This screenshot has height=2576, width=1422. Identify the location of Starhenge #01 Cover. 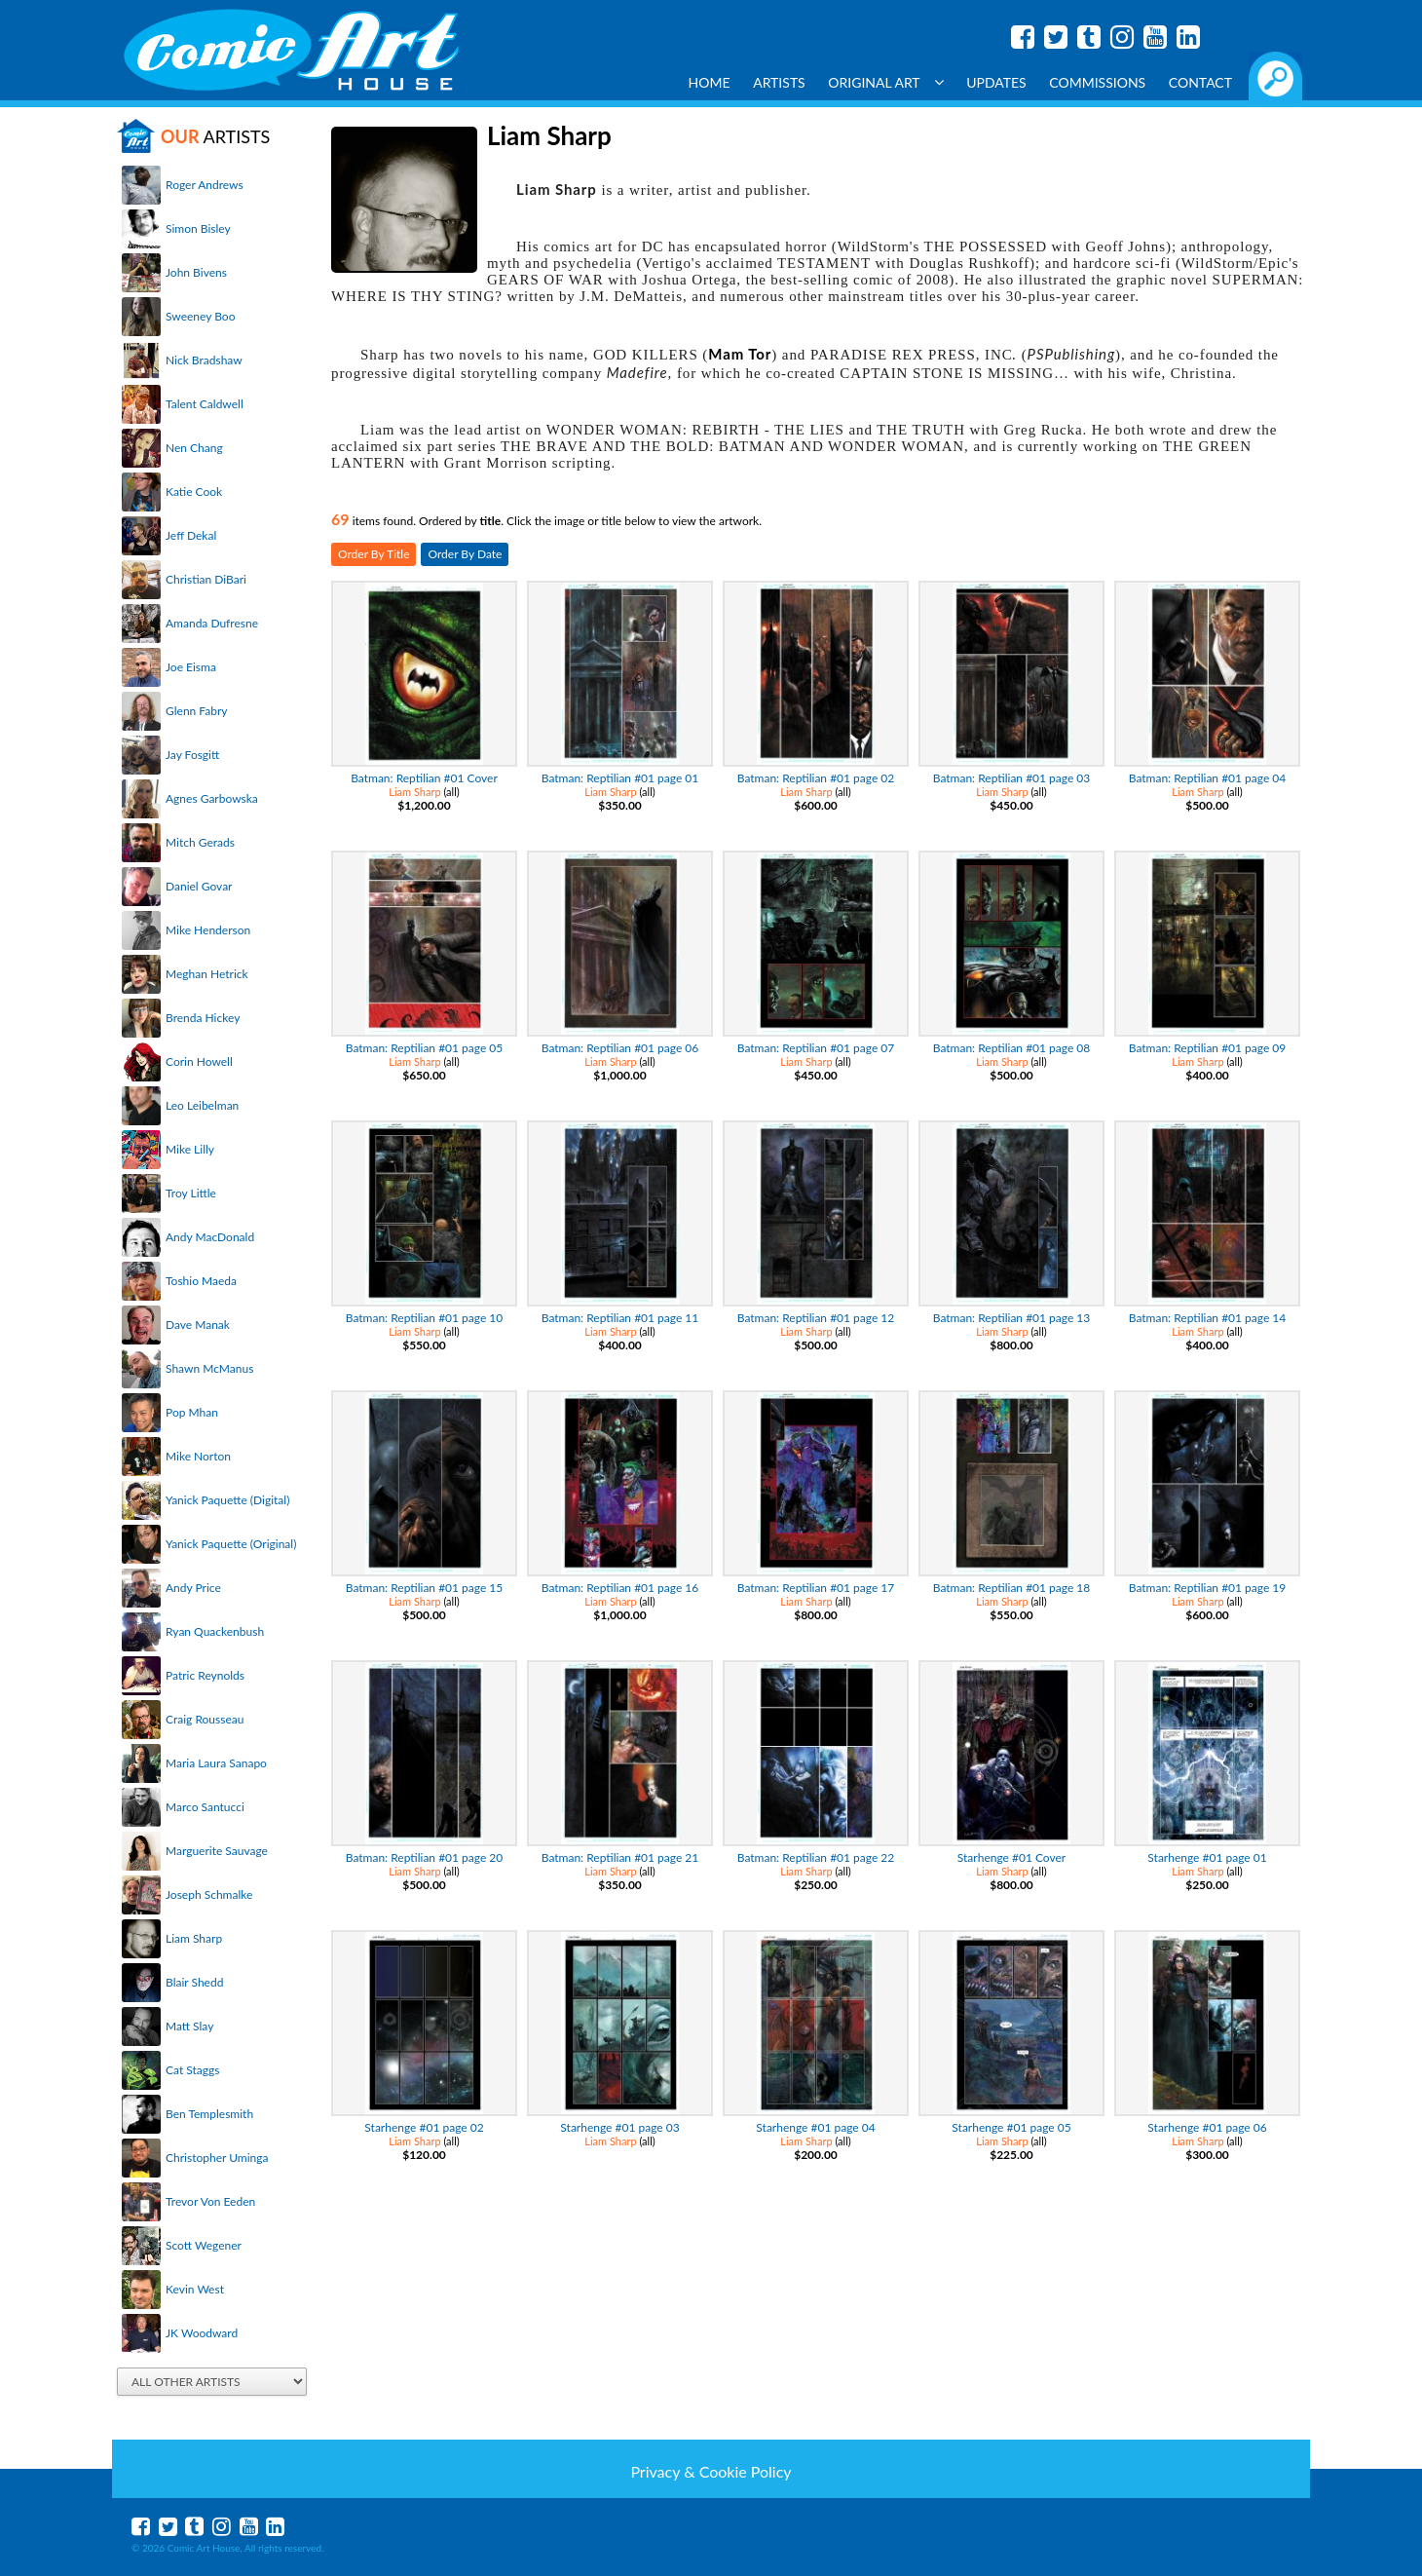
(1011, 1857).